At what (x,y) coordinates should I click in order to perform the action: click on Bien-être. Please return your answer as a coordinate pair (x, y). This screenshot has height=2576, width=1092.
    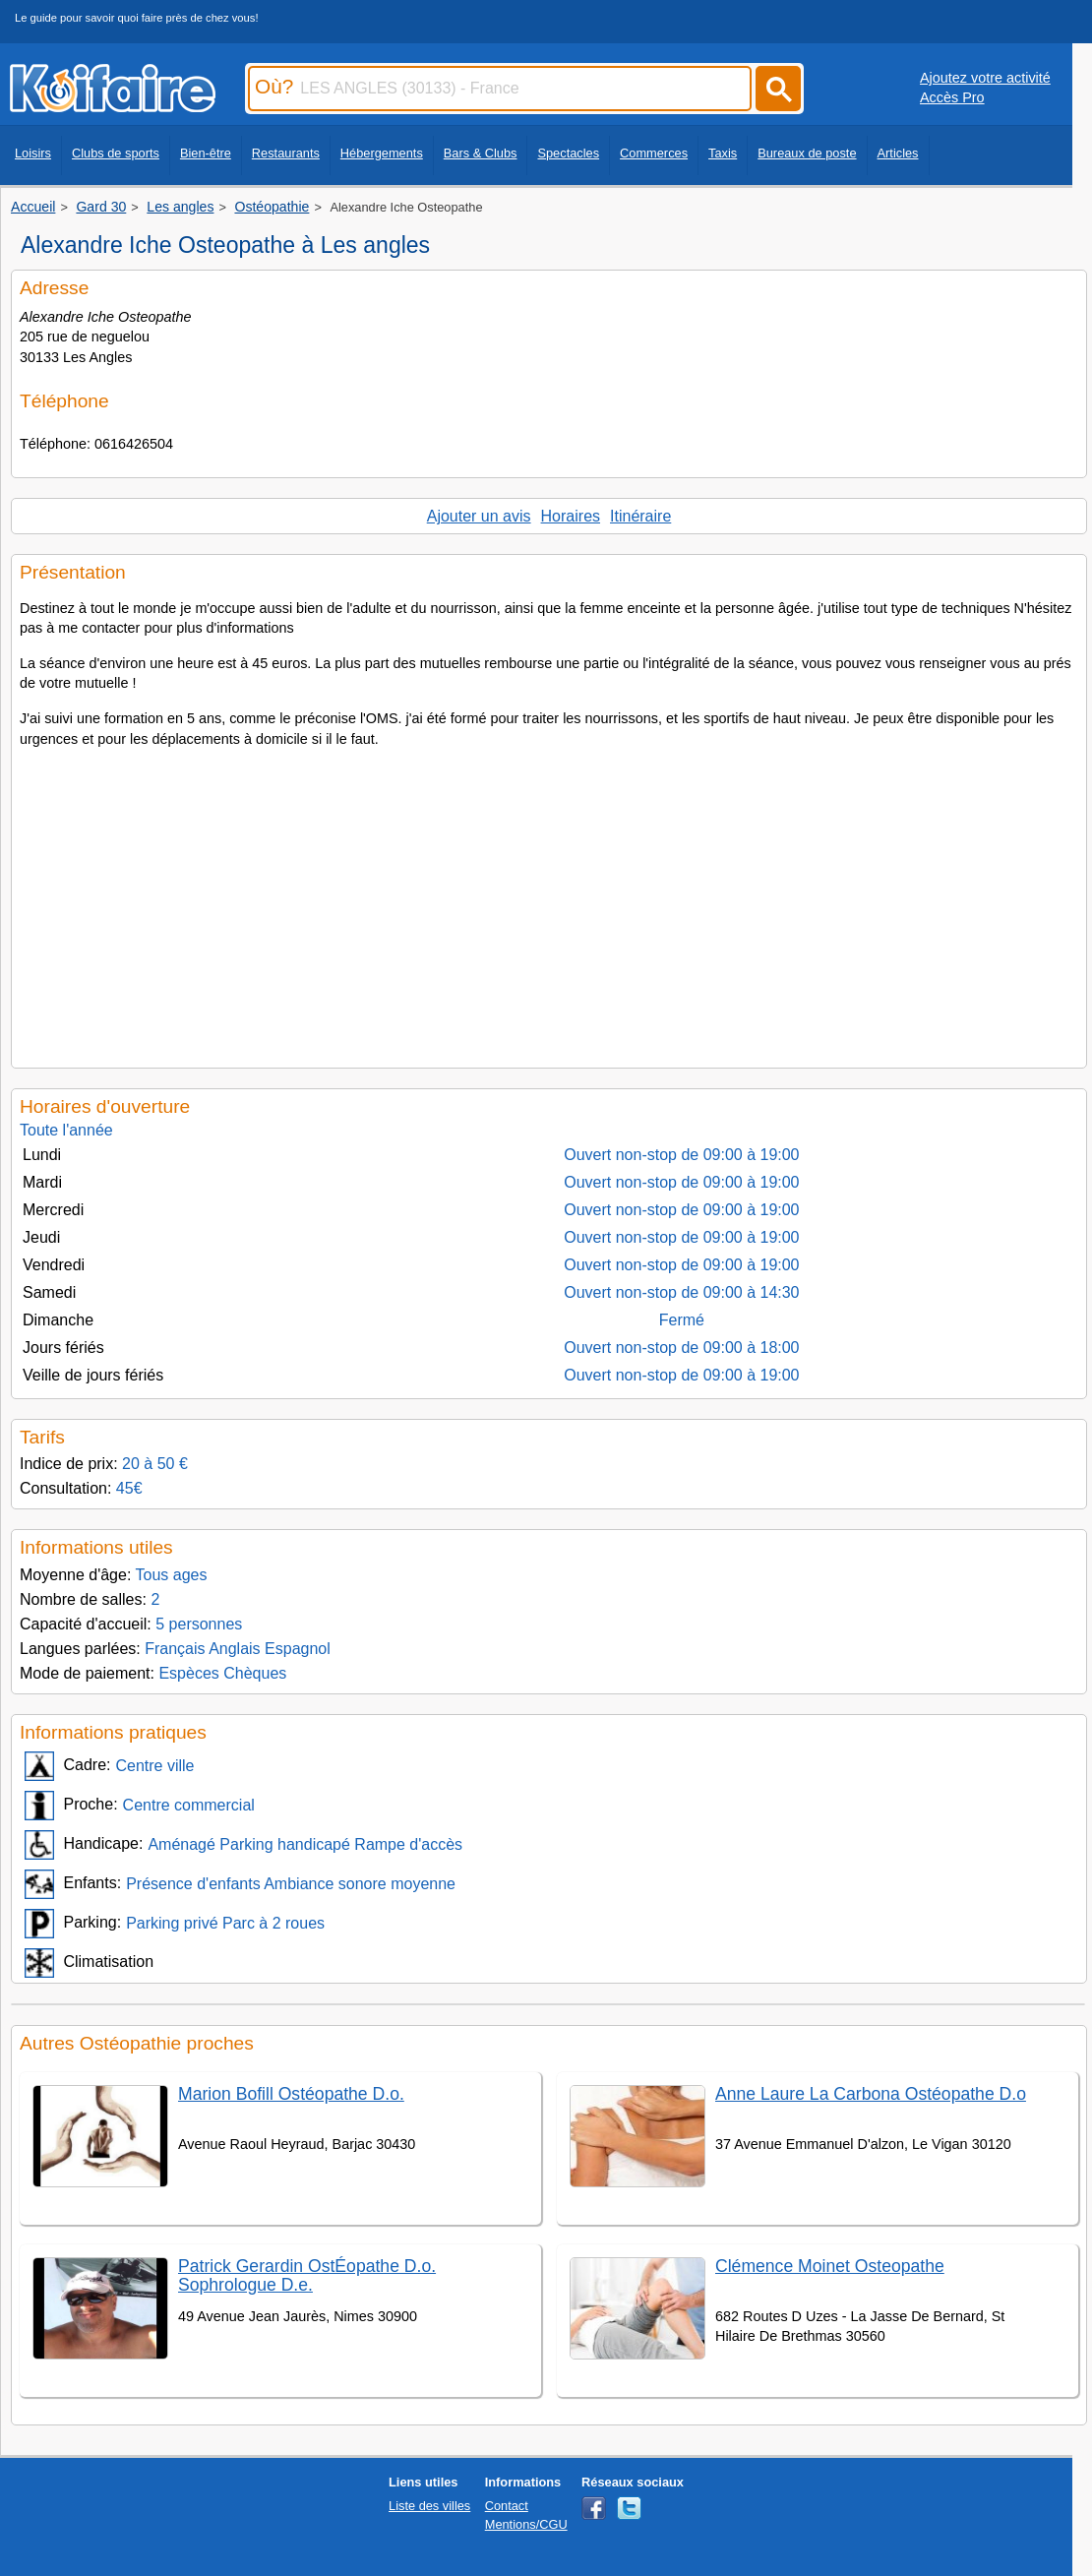
    Looking at the image, I should click on (205, 153).